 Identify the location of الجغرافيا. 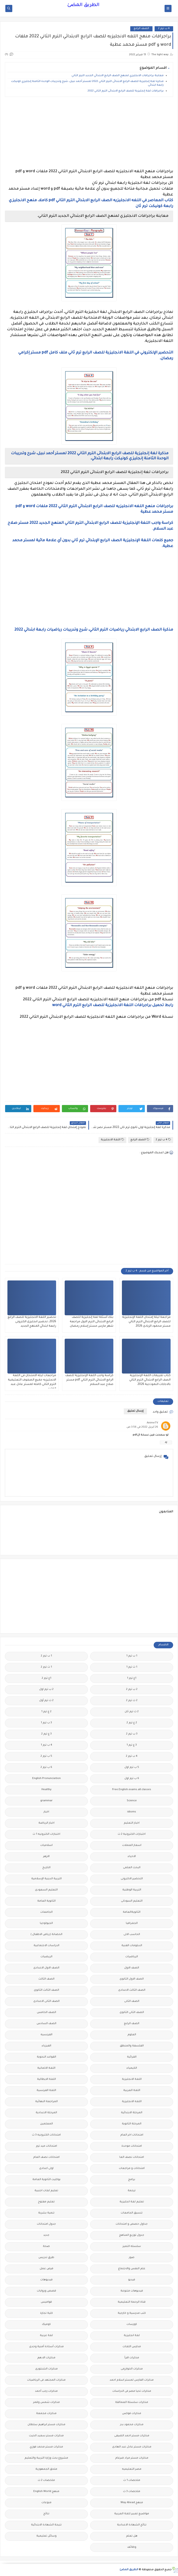
(132, 1923).